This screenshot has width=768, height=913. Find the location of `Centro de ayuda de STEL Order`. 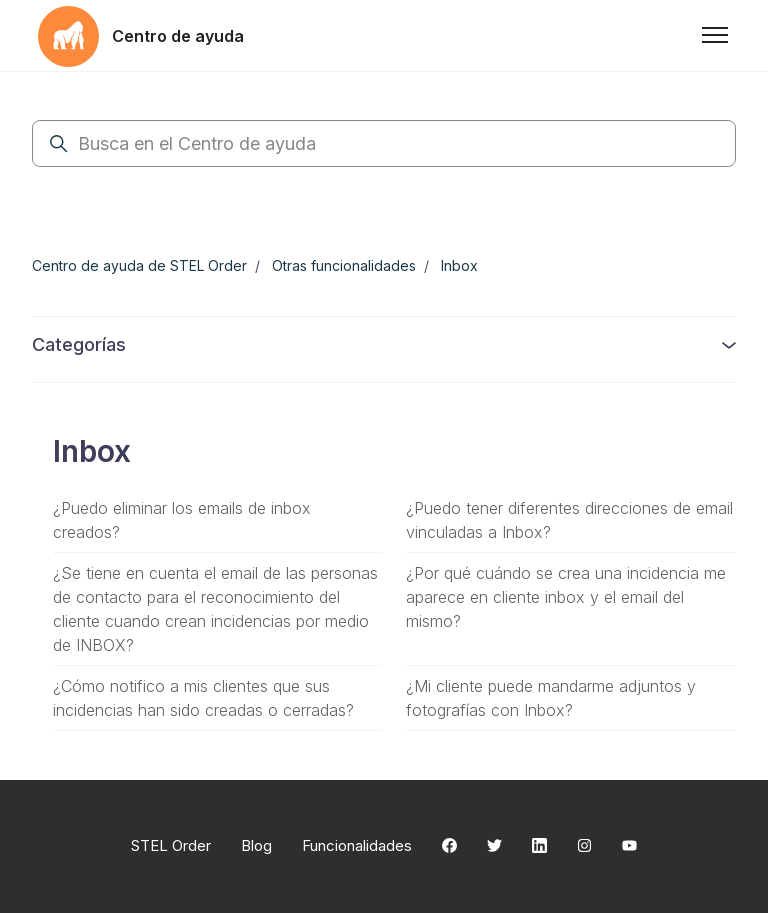

Centro de ayuda de STEL Order is located at coordinates (139, 265).